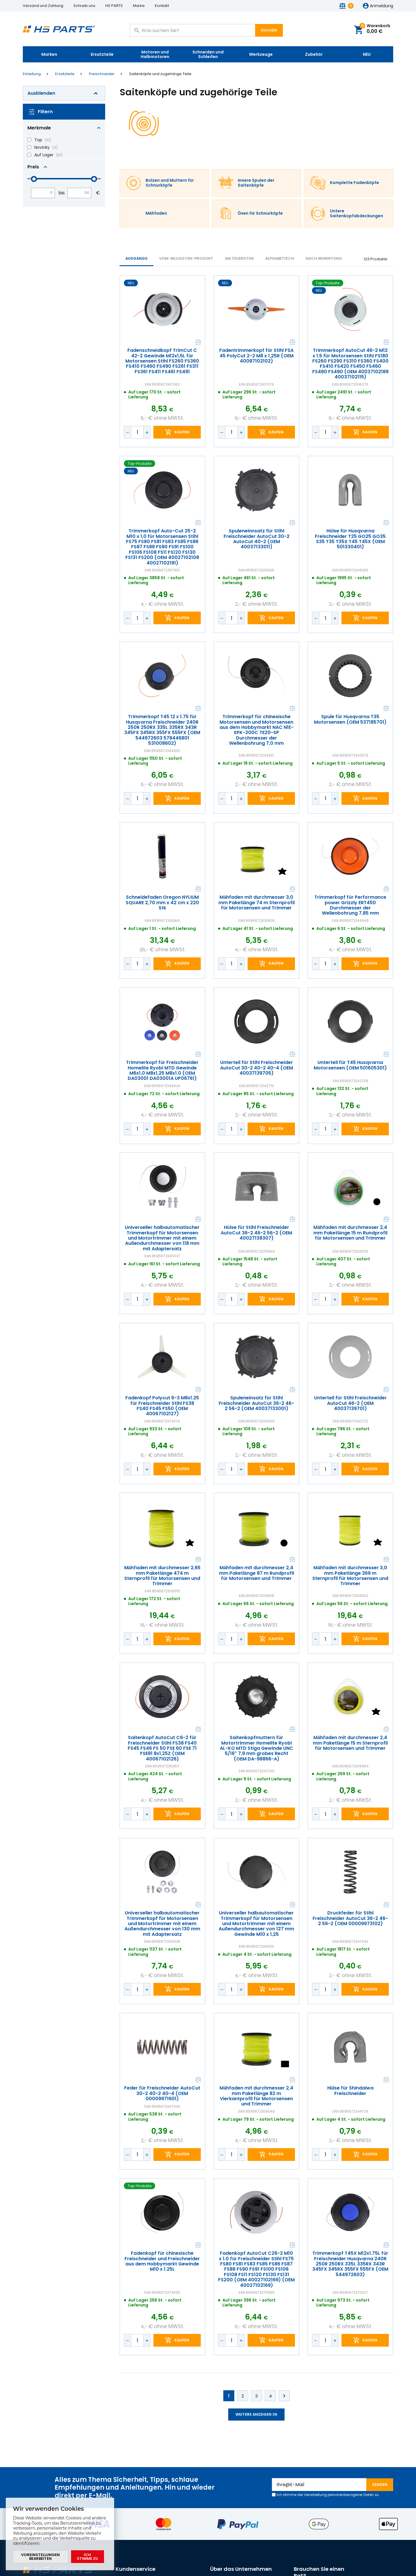 The height and width of the screenshot is (2576, 416). I want to click on Voreinstellungen bearbeiten, so click(40, 2556).